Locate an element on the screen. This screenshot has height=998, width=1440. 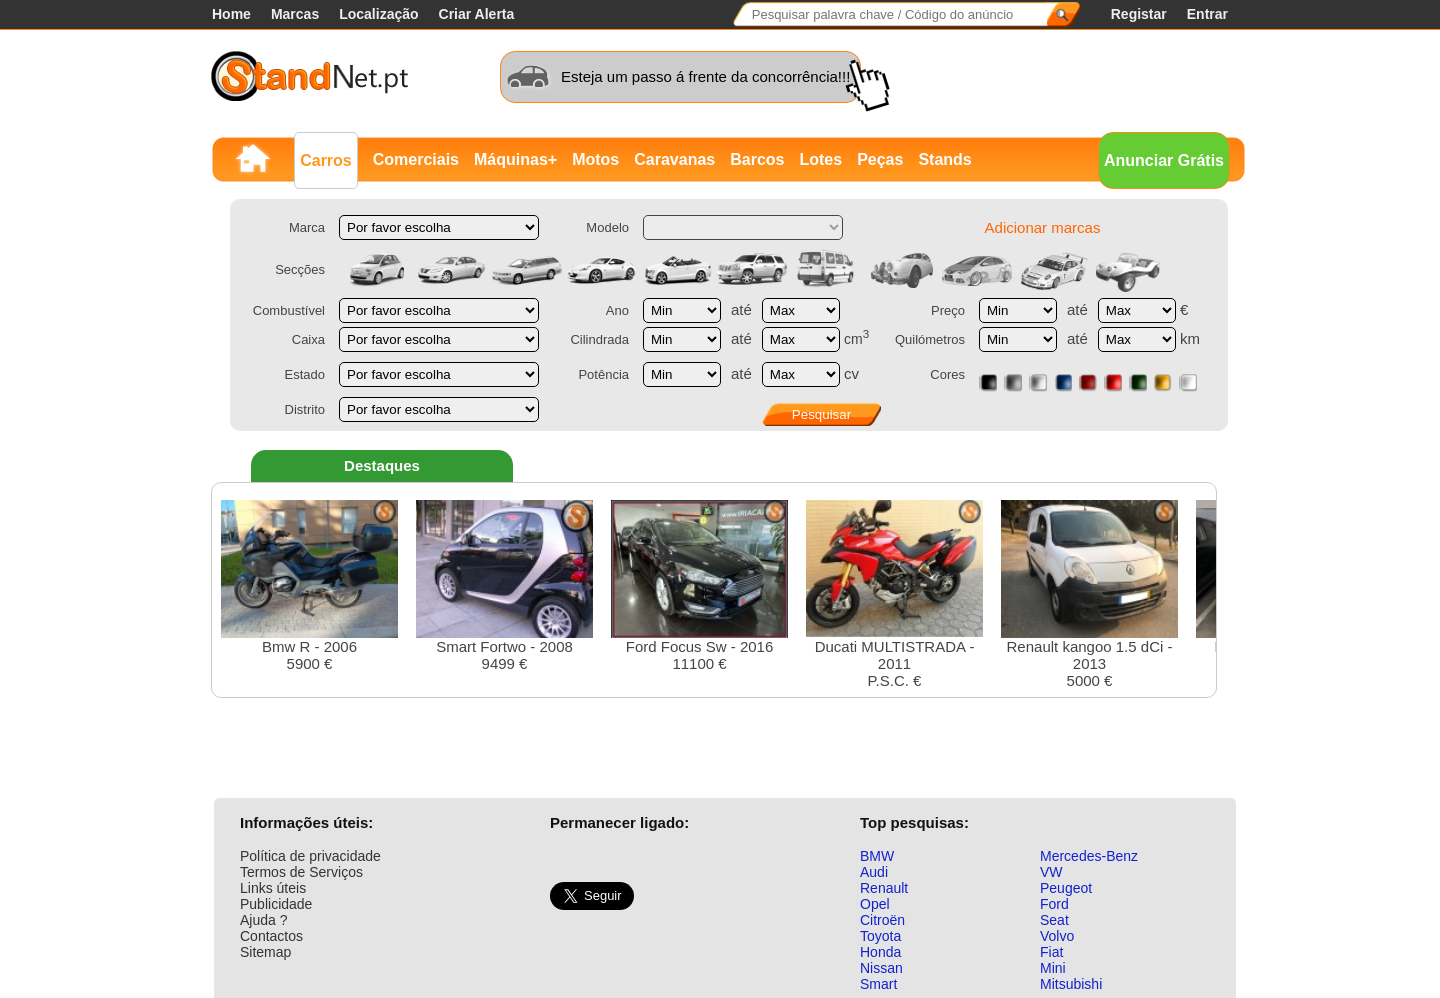
Seat is located at coordinates (1054, 920).